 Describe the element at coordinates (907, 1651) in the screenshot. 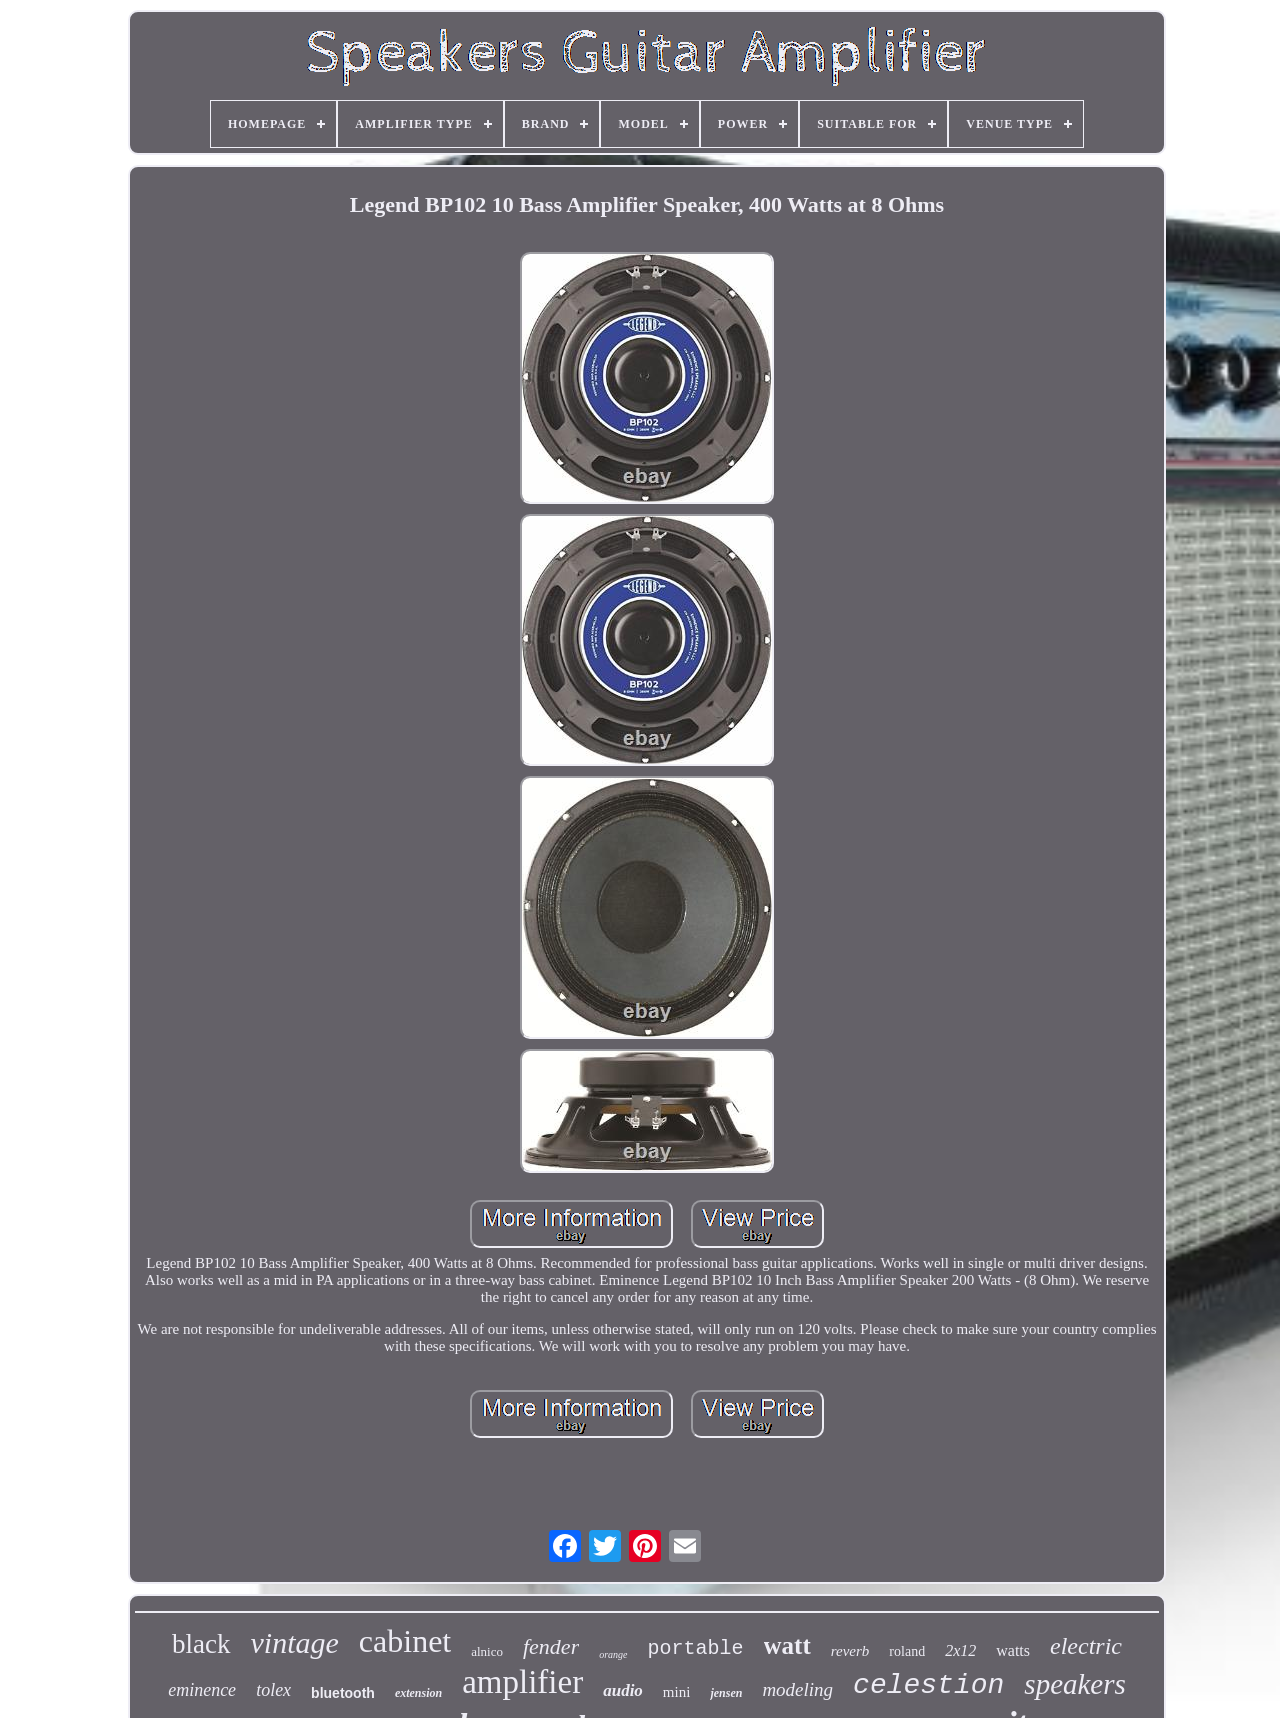

I see `roland` at that location.